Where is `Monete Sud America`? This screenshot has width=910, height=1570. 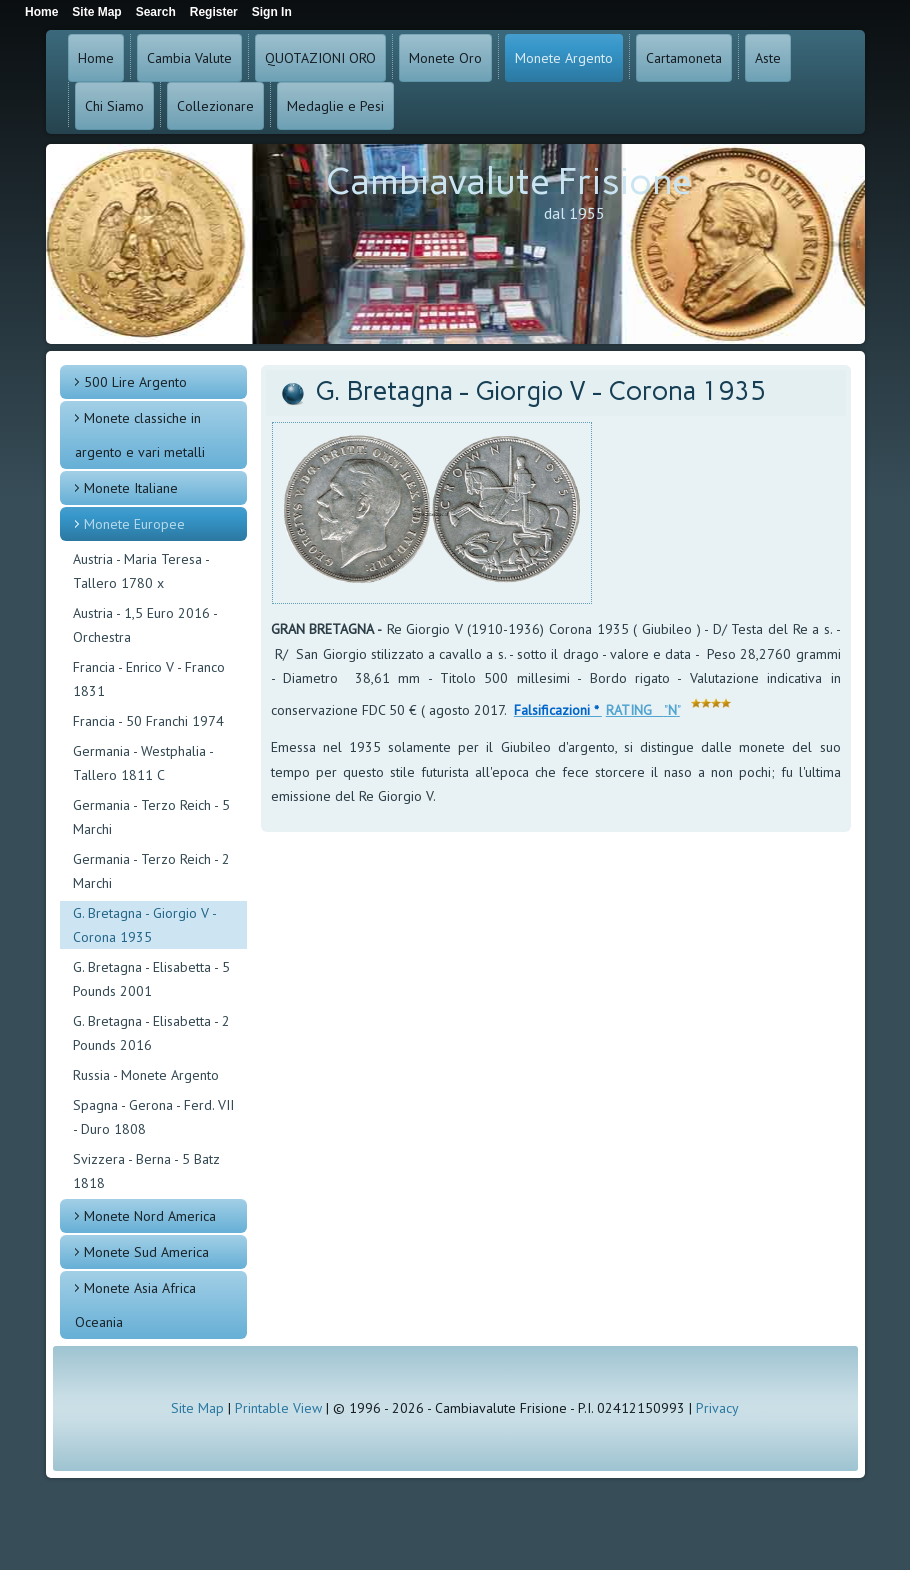 Monete Sud America is located at coordinates (146, 1252).